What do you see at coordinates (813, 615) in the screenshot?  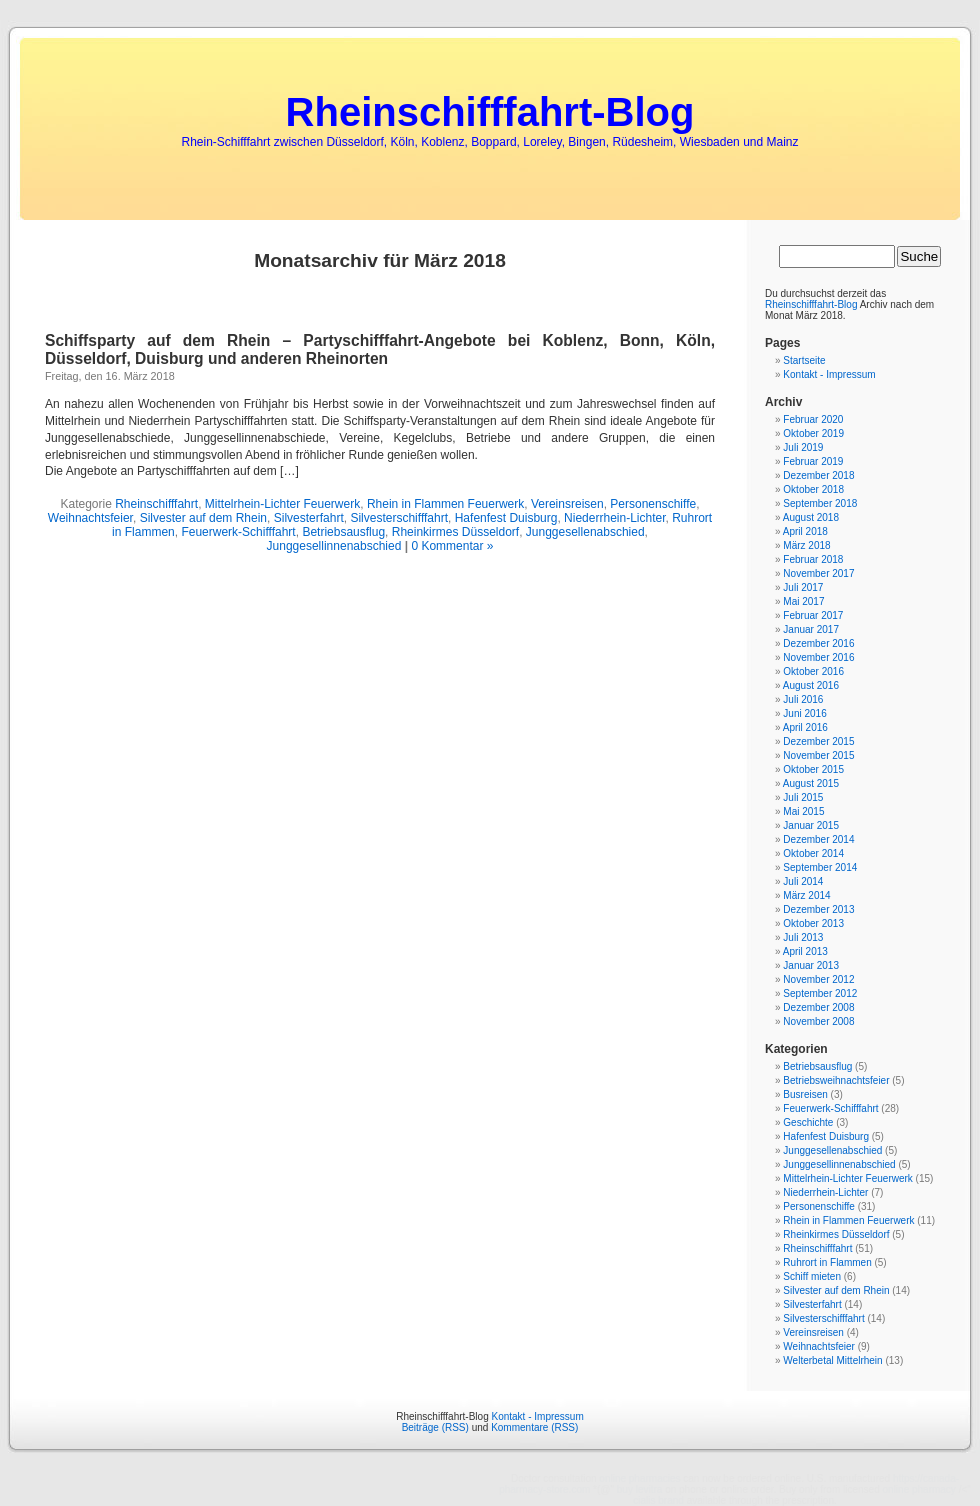 I see `Februar 2017` at bounding box center [813, 615].